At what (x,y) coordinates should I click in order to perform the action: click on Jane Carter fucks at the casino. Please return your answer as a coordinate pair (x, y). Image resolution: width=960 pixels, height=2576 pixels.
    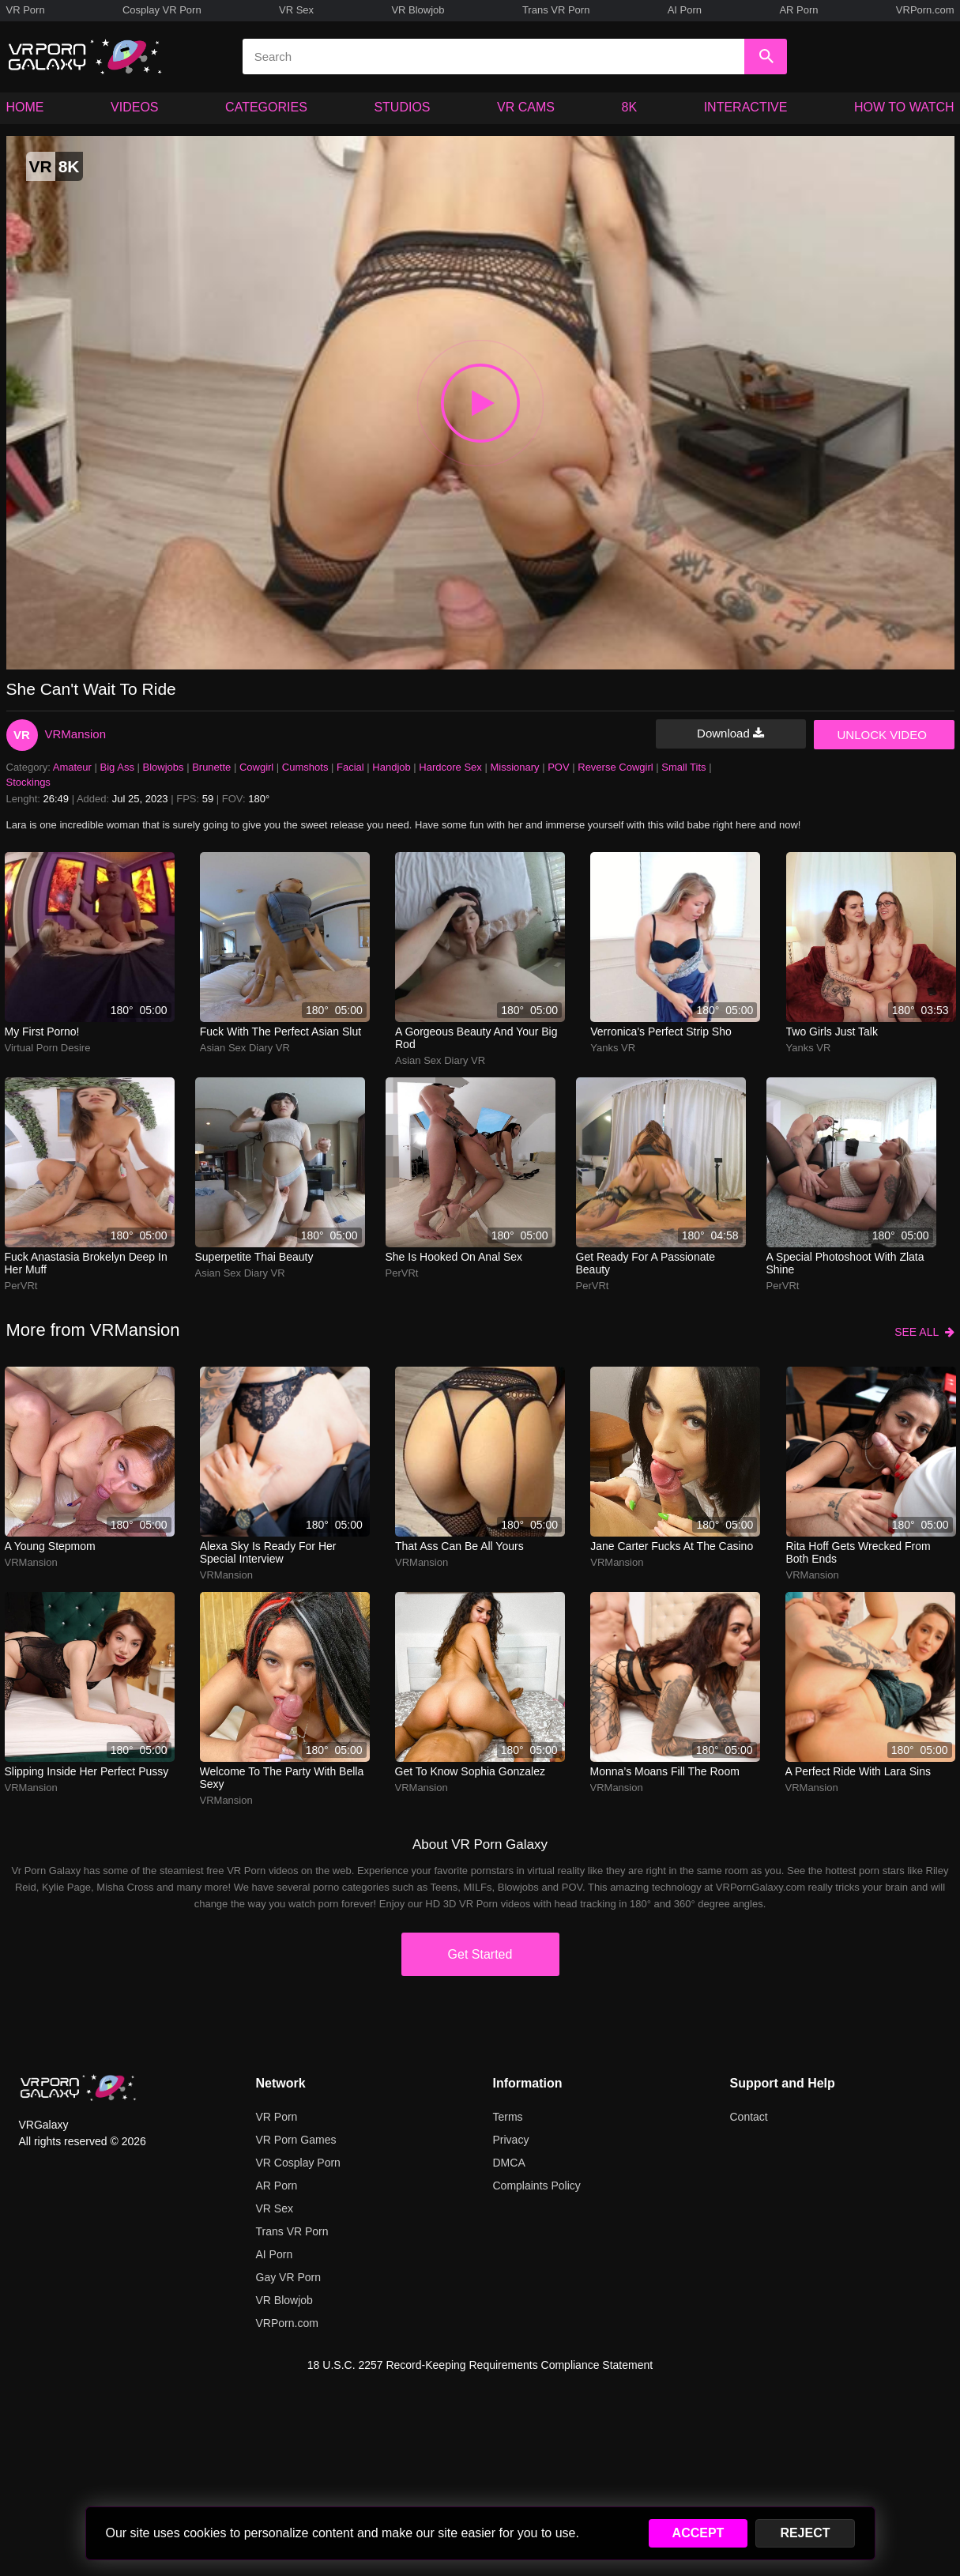
    Looking at the image, I should click on (671, 1546).